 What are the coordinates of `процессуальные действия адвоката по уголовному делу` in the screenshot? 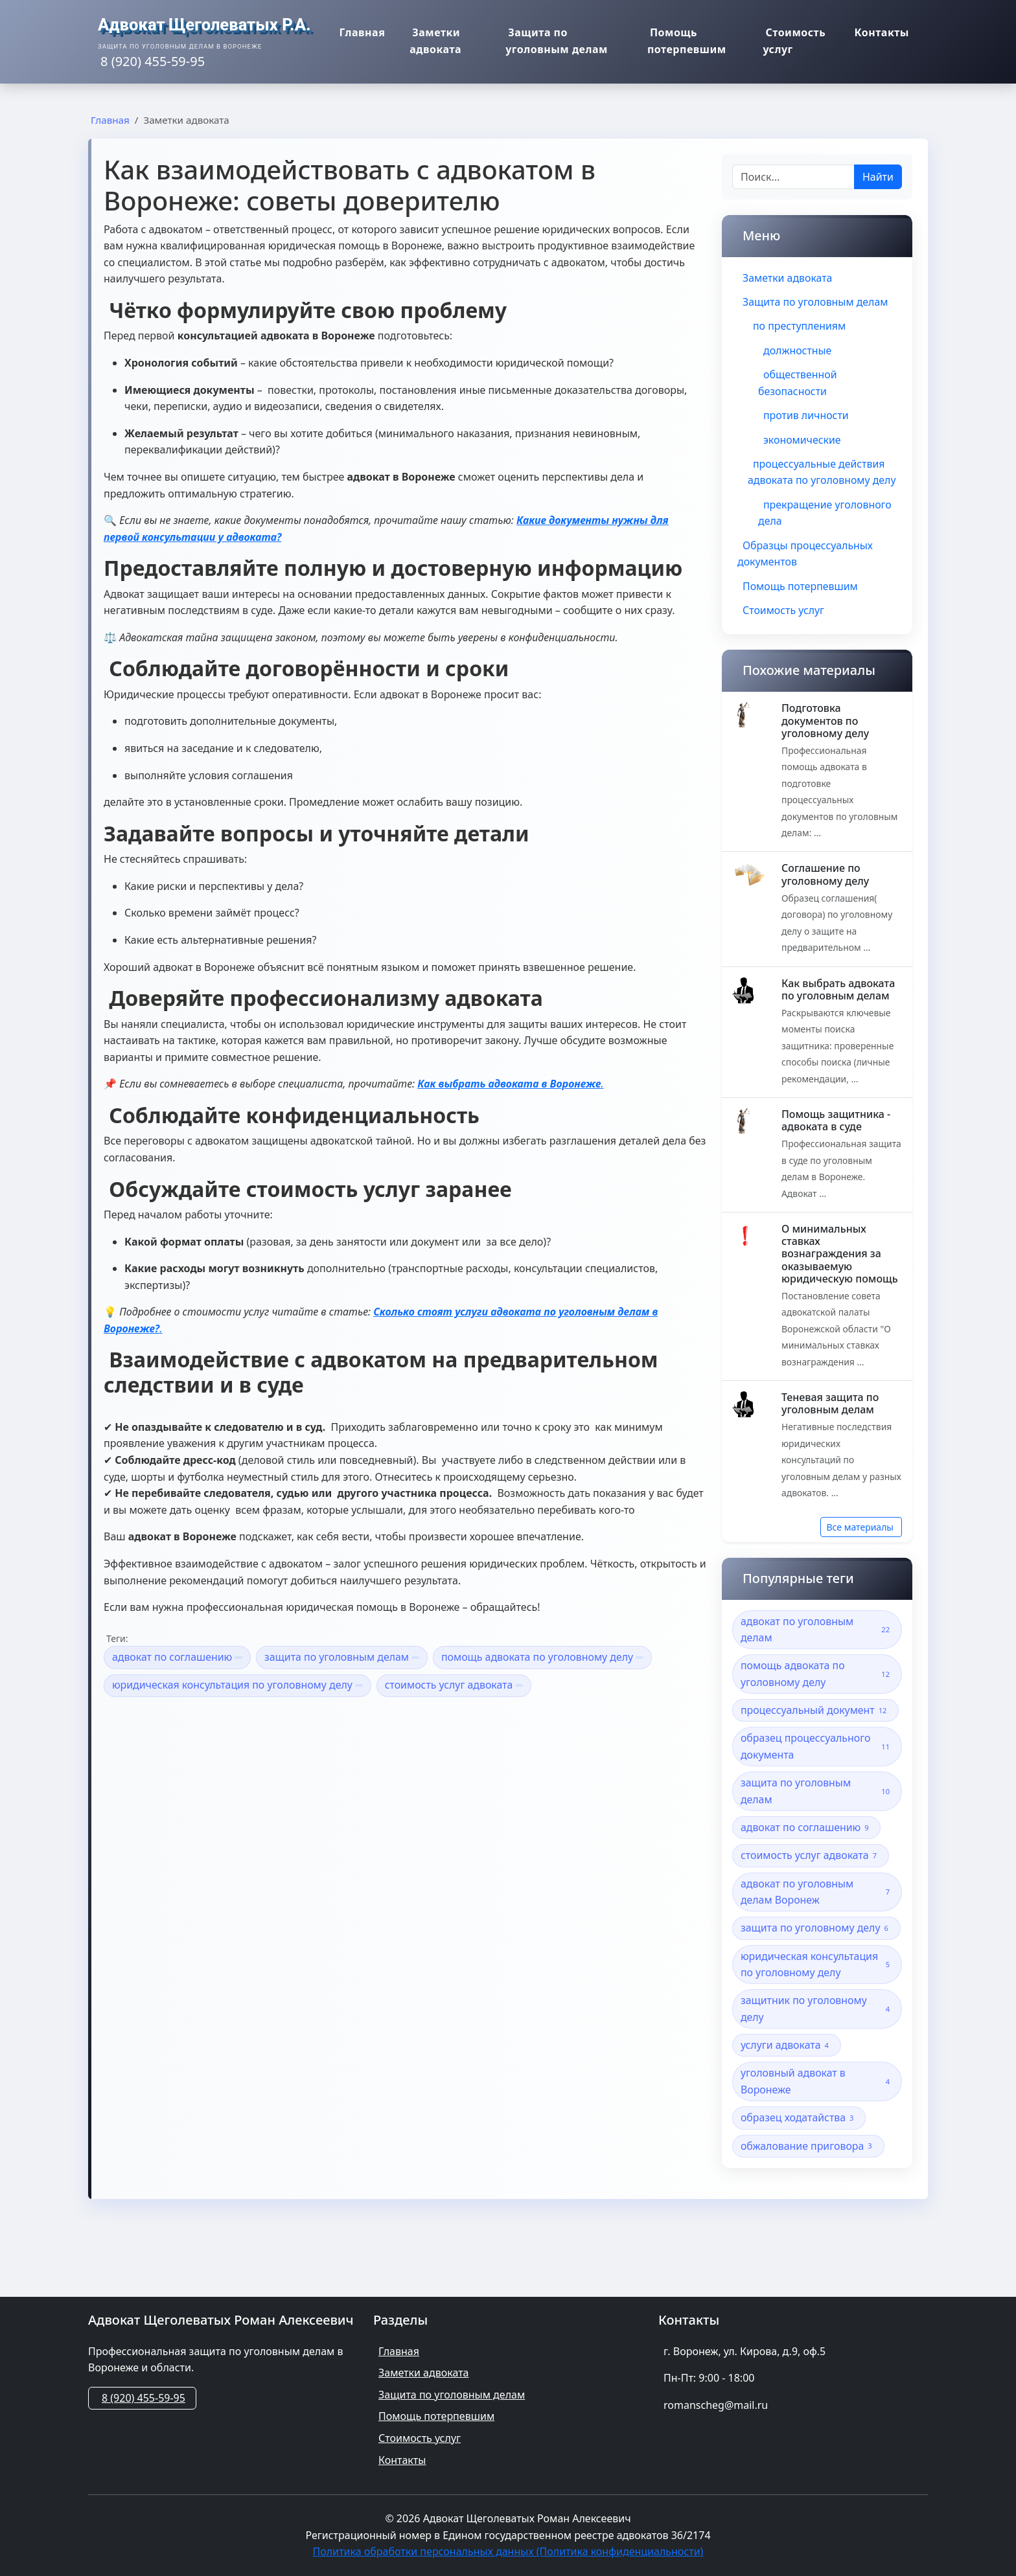 It's located at (817, 481).